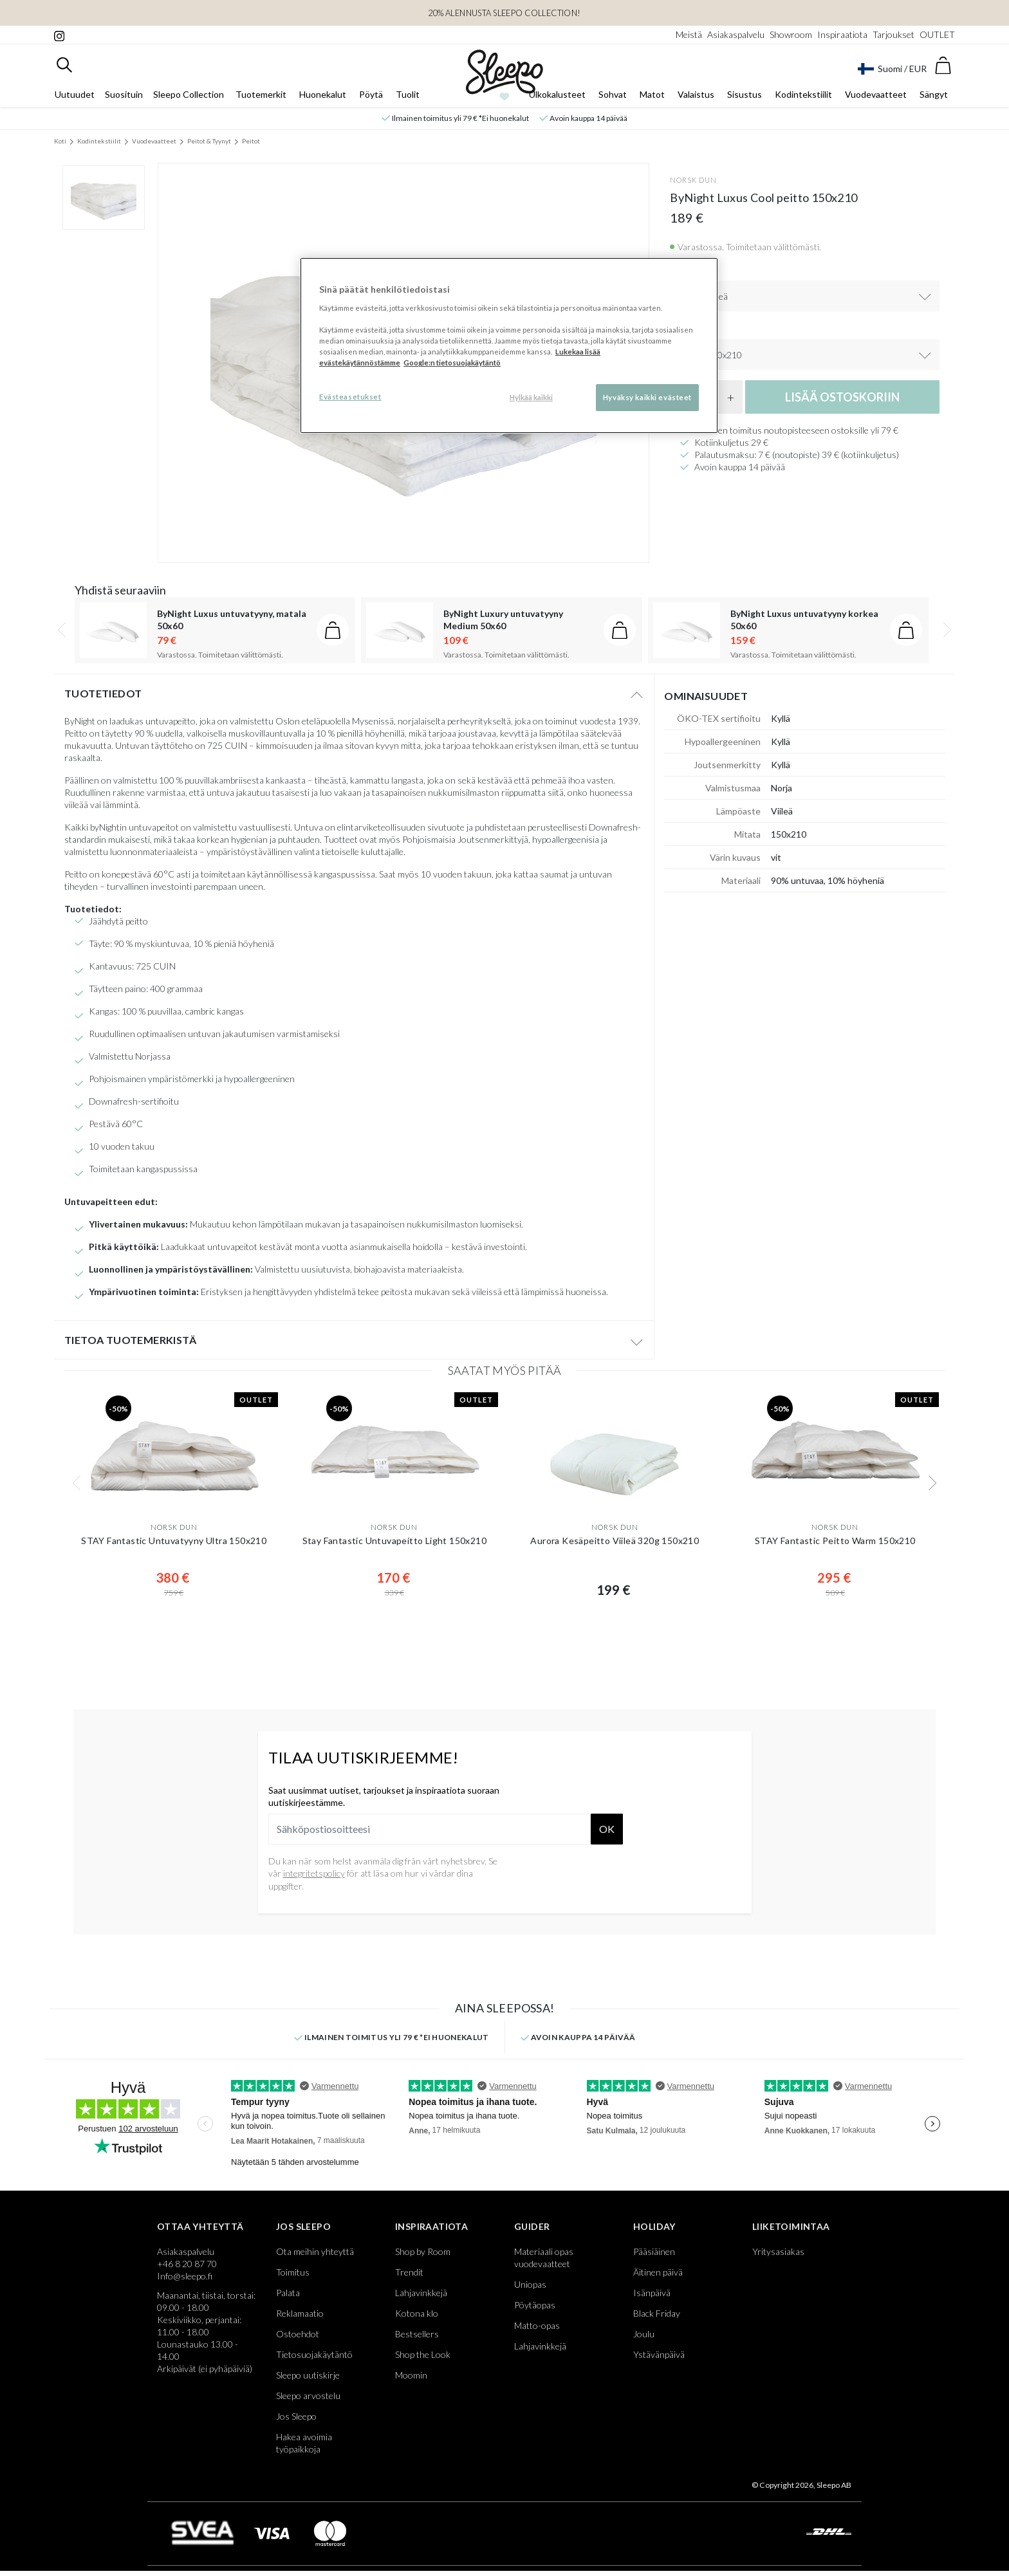 This screenshot has height=2576, width=1009. I want to click on Evästeasetukset, so click(350, 396).